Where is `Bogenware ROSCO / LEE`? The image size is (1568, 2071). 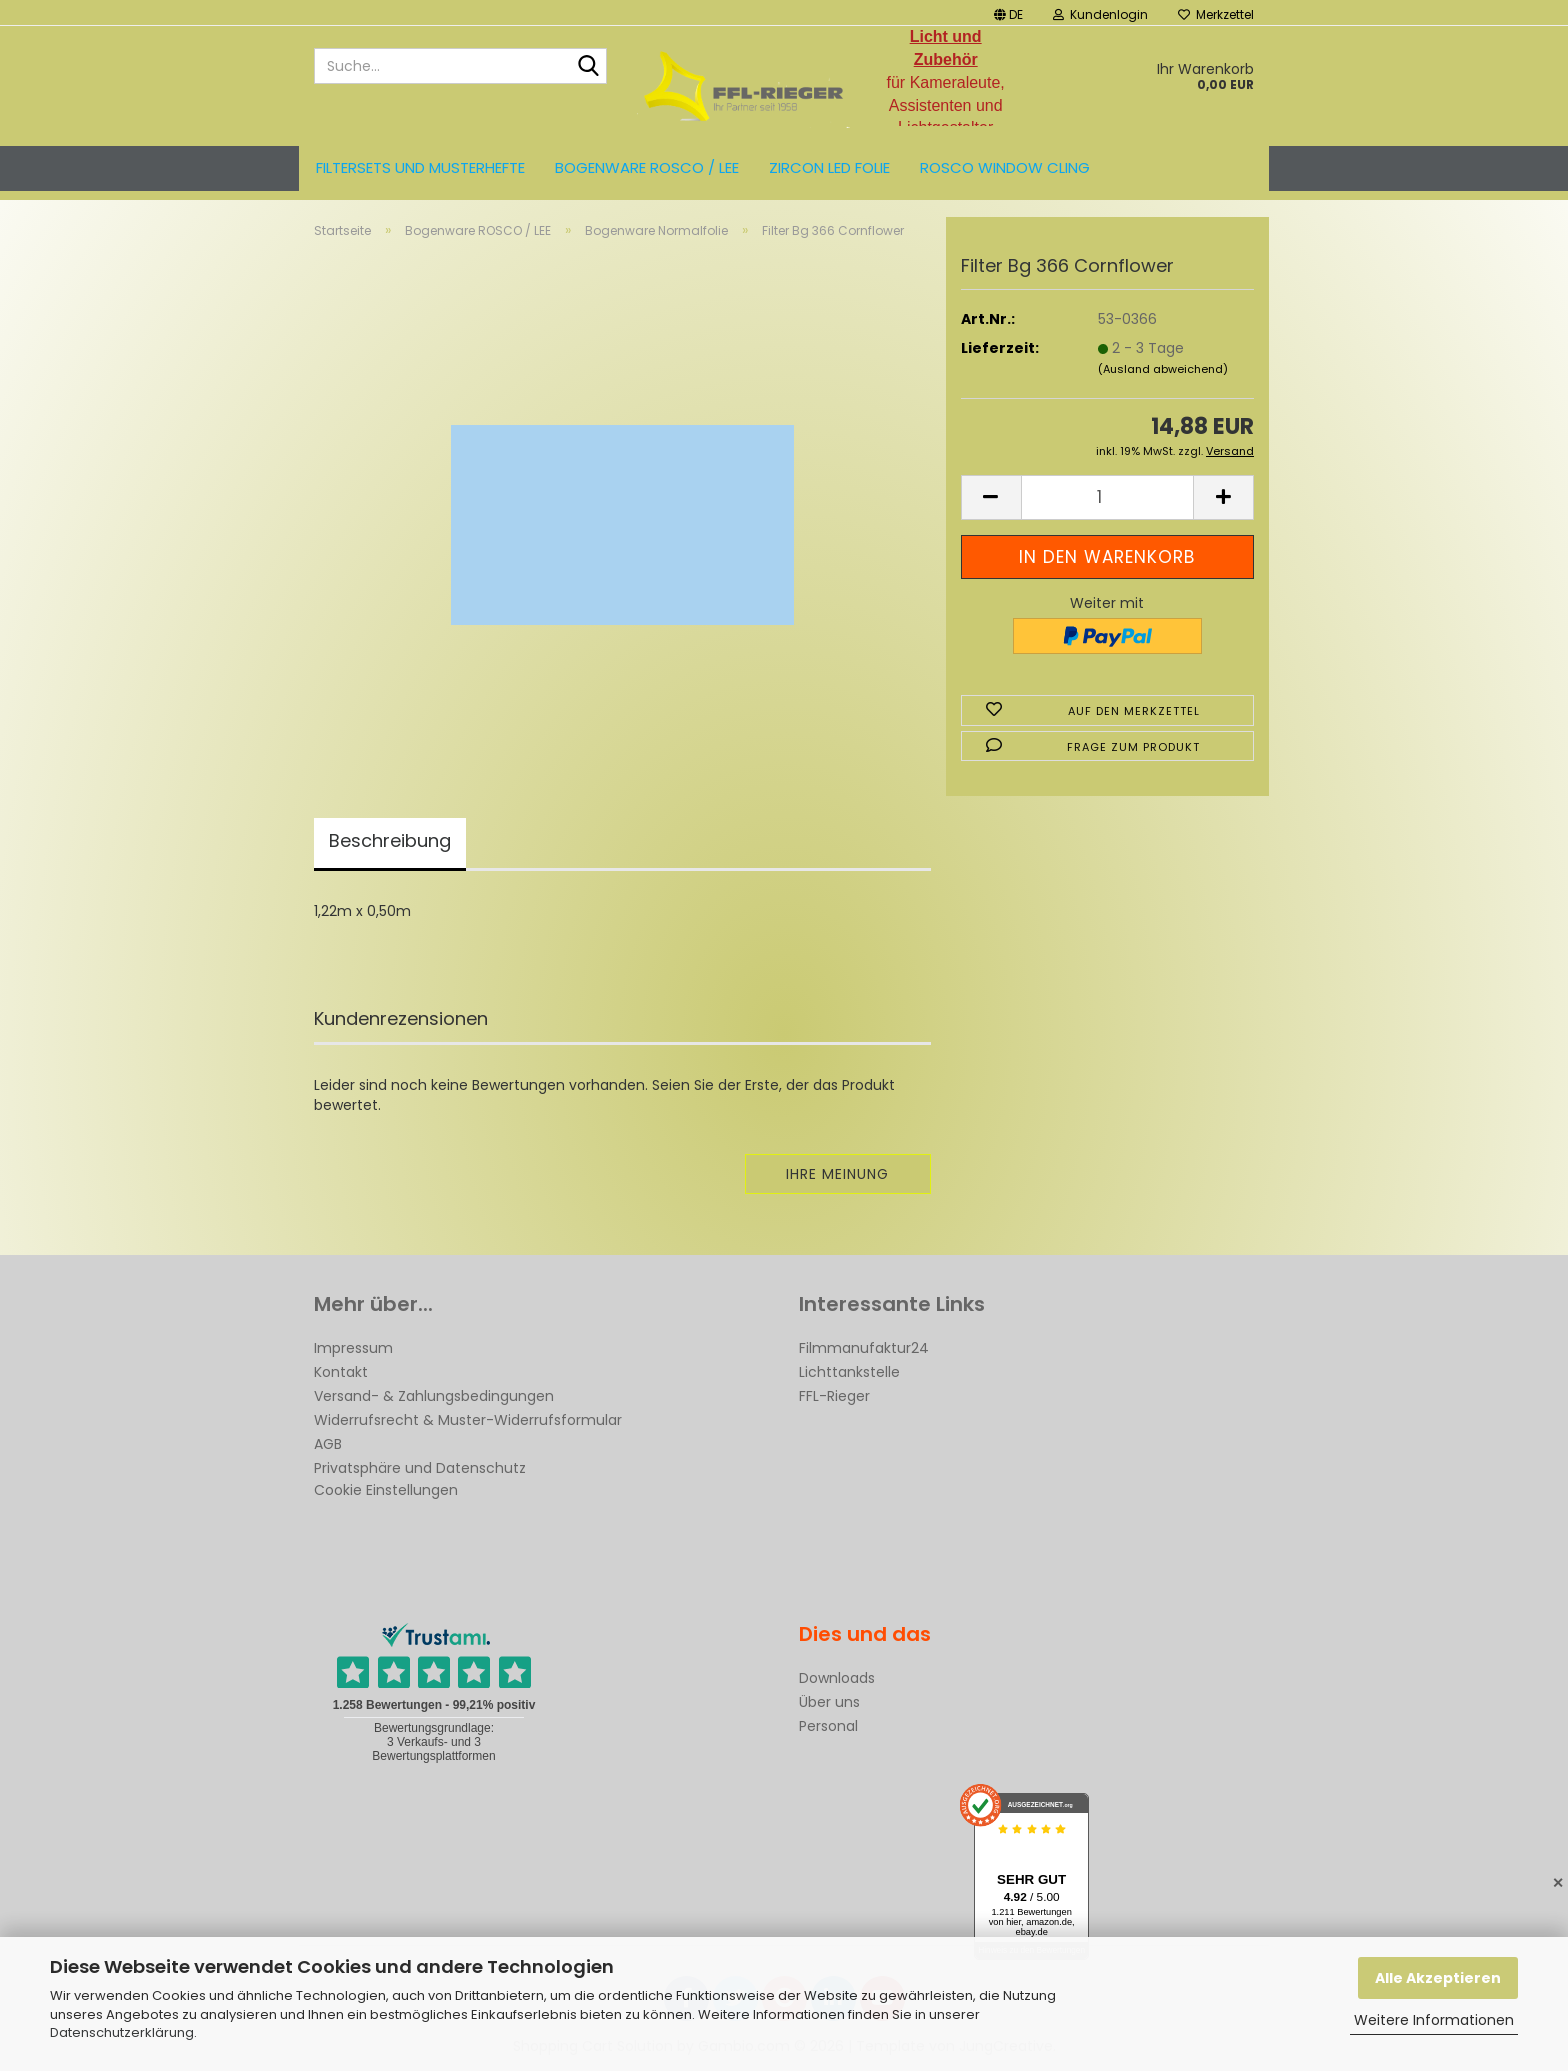 Bogenware ROSCO / LEE is located at coordinates (647, 167).